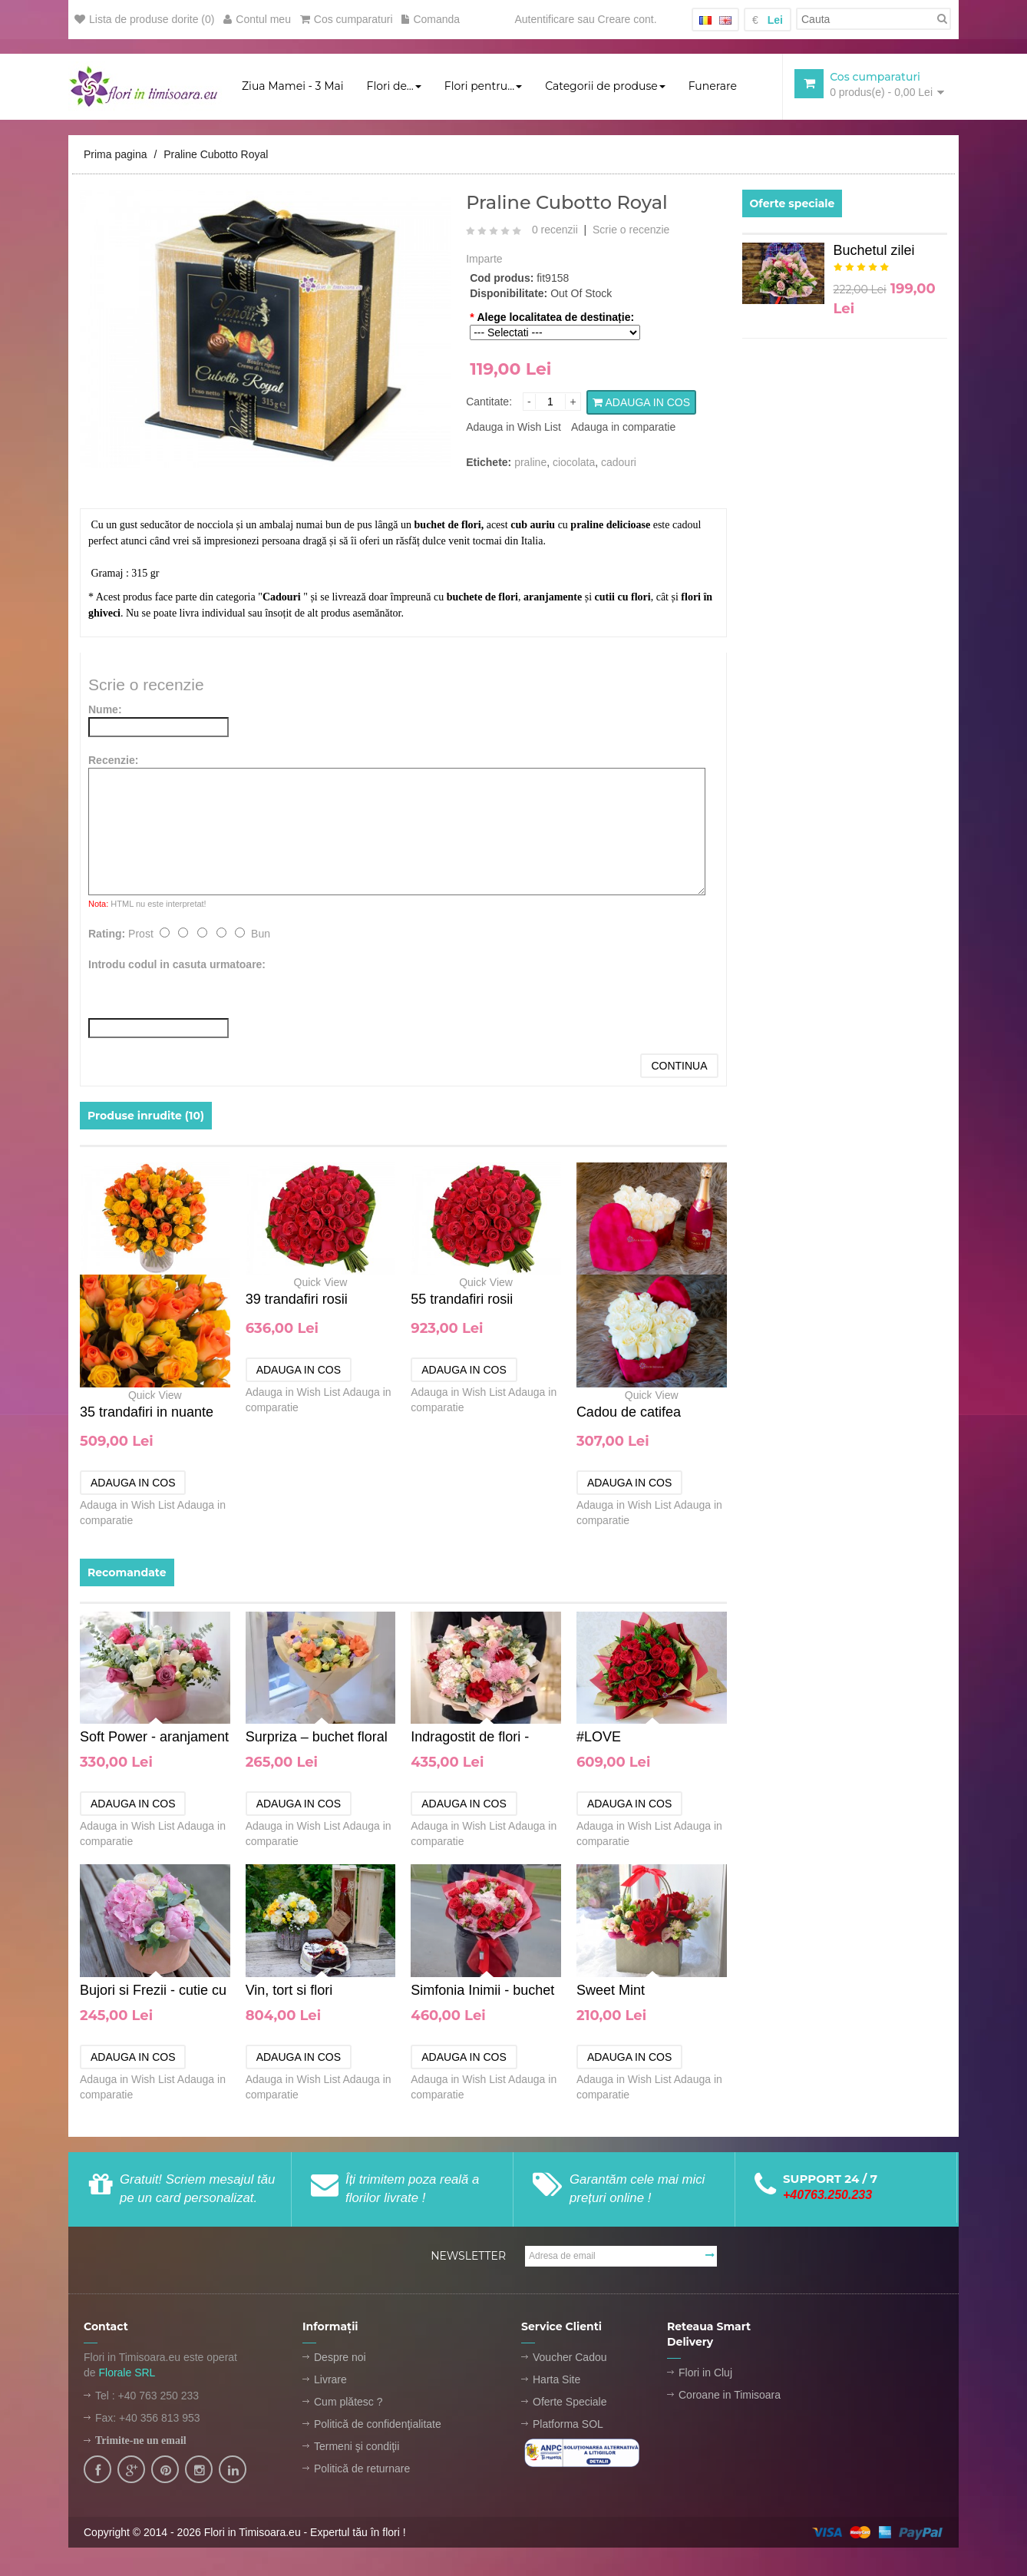 The width and height of the screenshot is (1027, 2576). What do you see at coordinates (555, 231) in the screenshot?
I see `0 recenzii` at bounding box center [555, 231].